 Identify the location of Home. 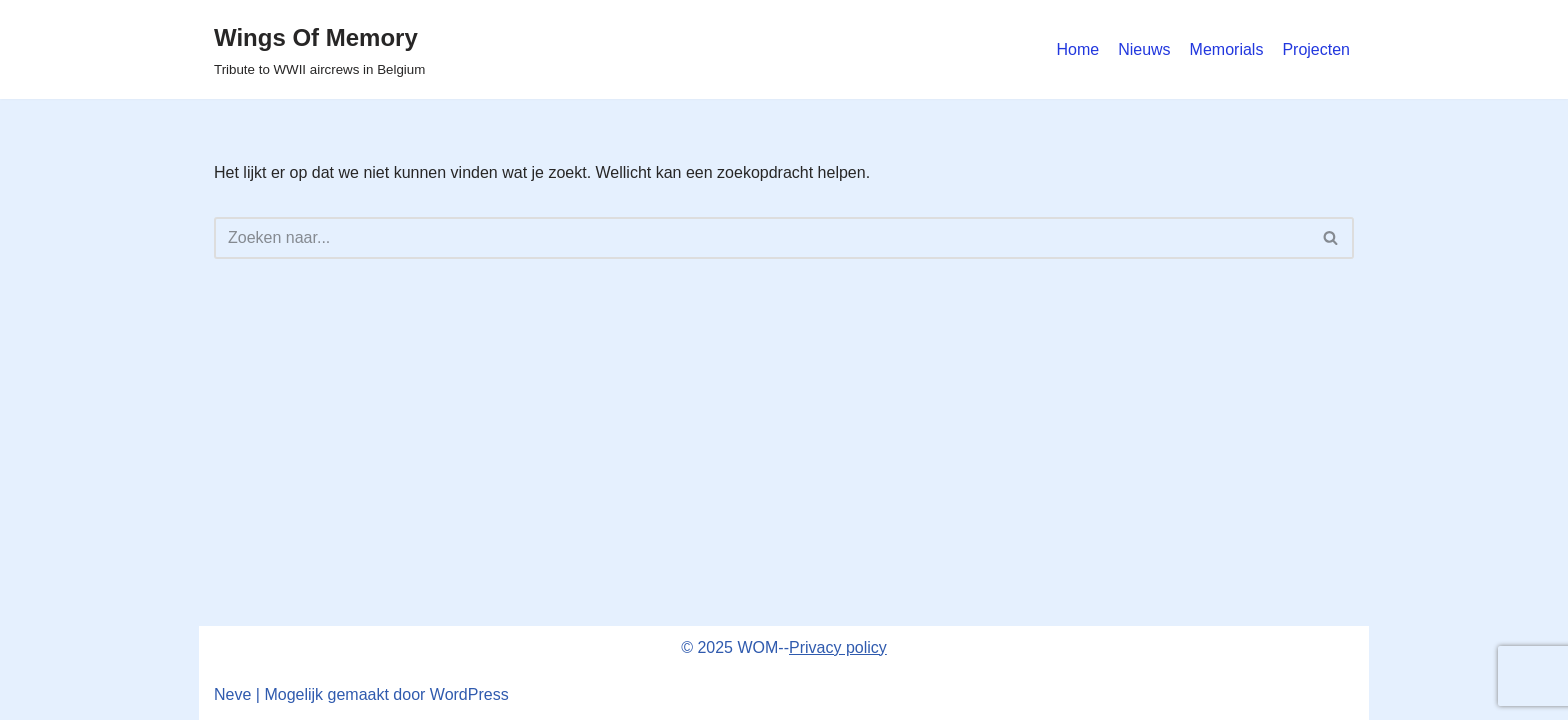
(1077, 49).